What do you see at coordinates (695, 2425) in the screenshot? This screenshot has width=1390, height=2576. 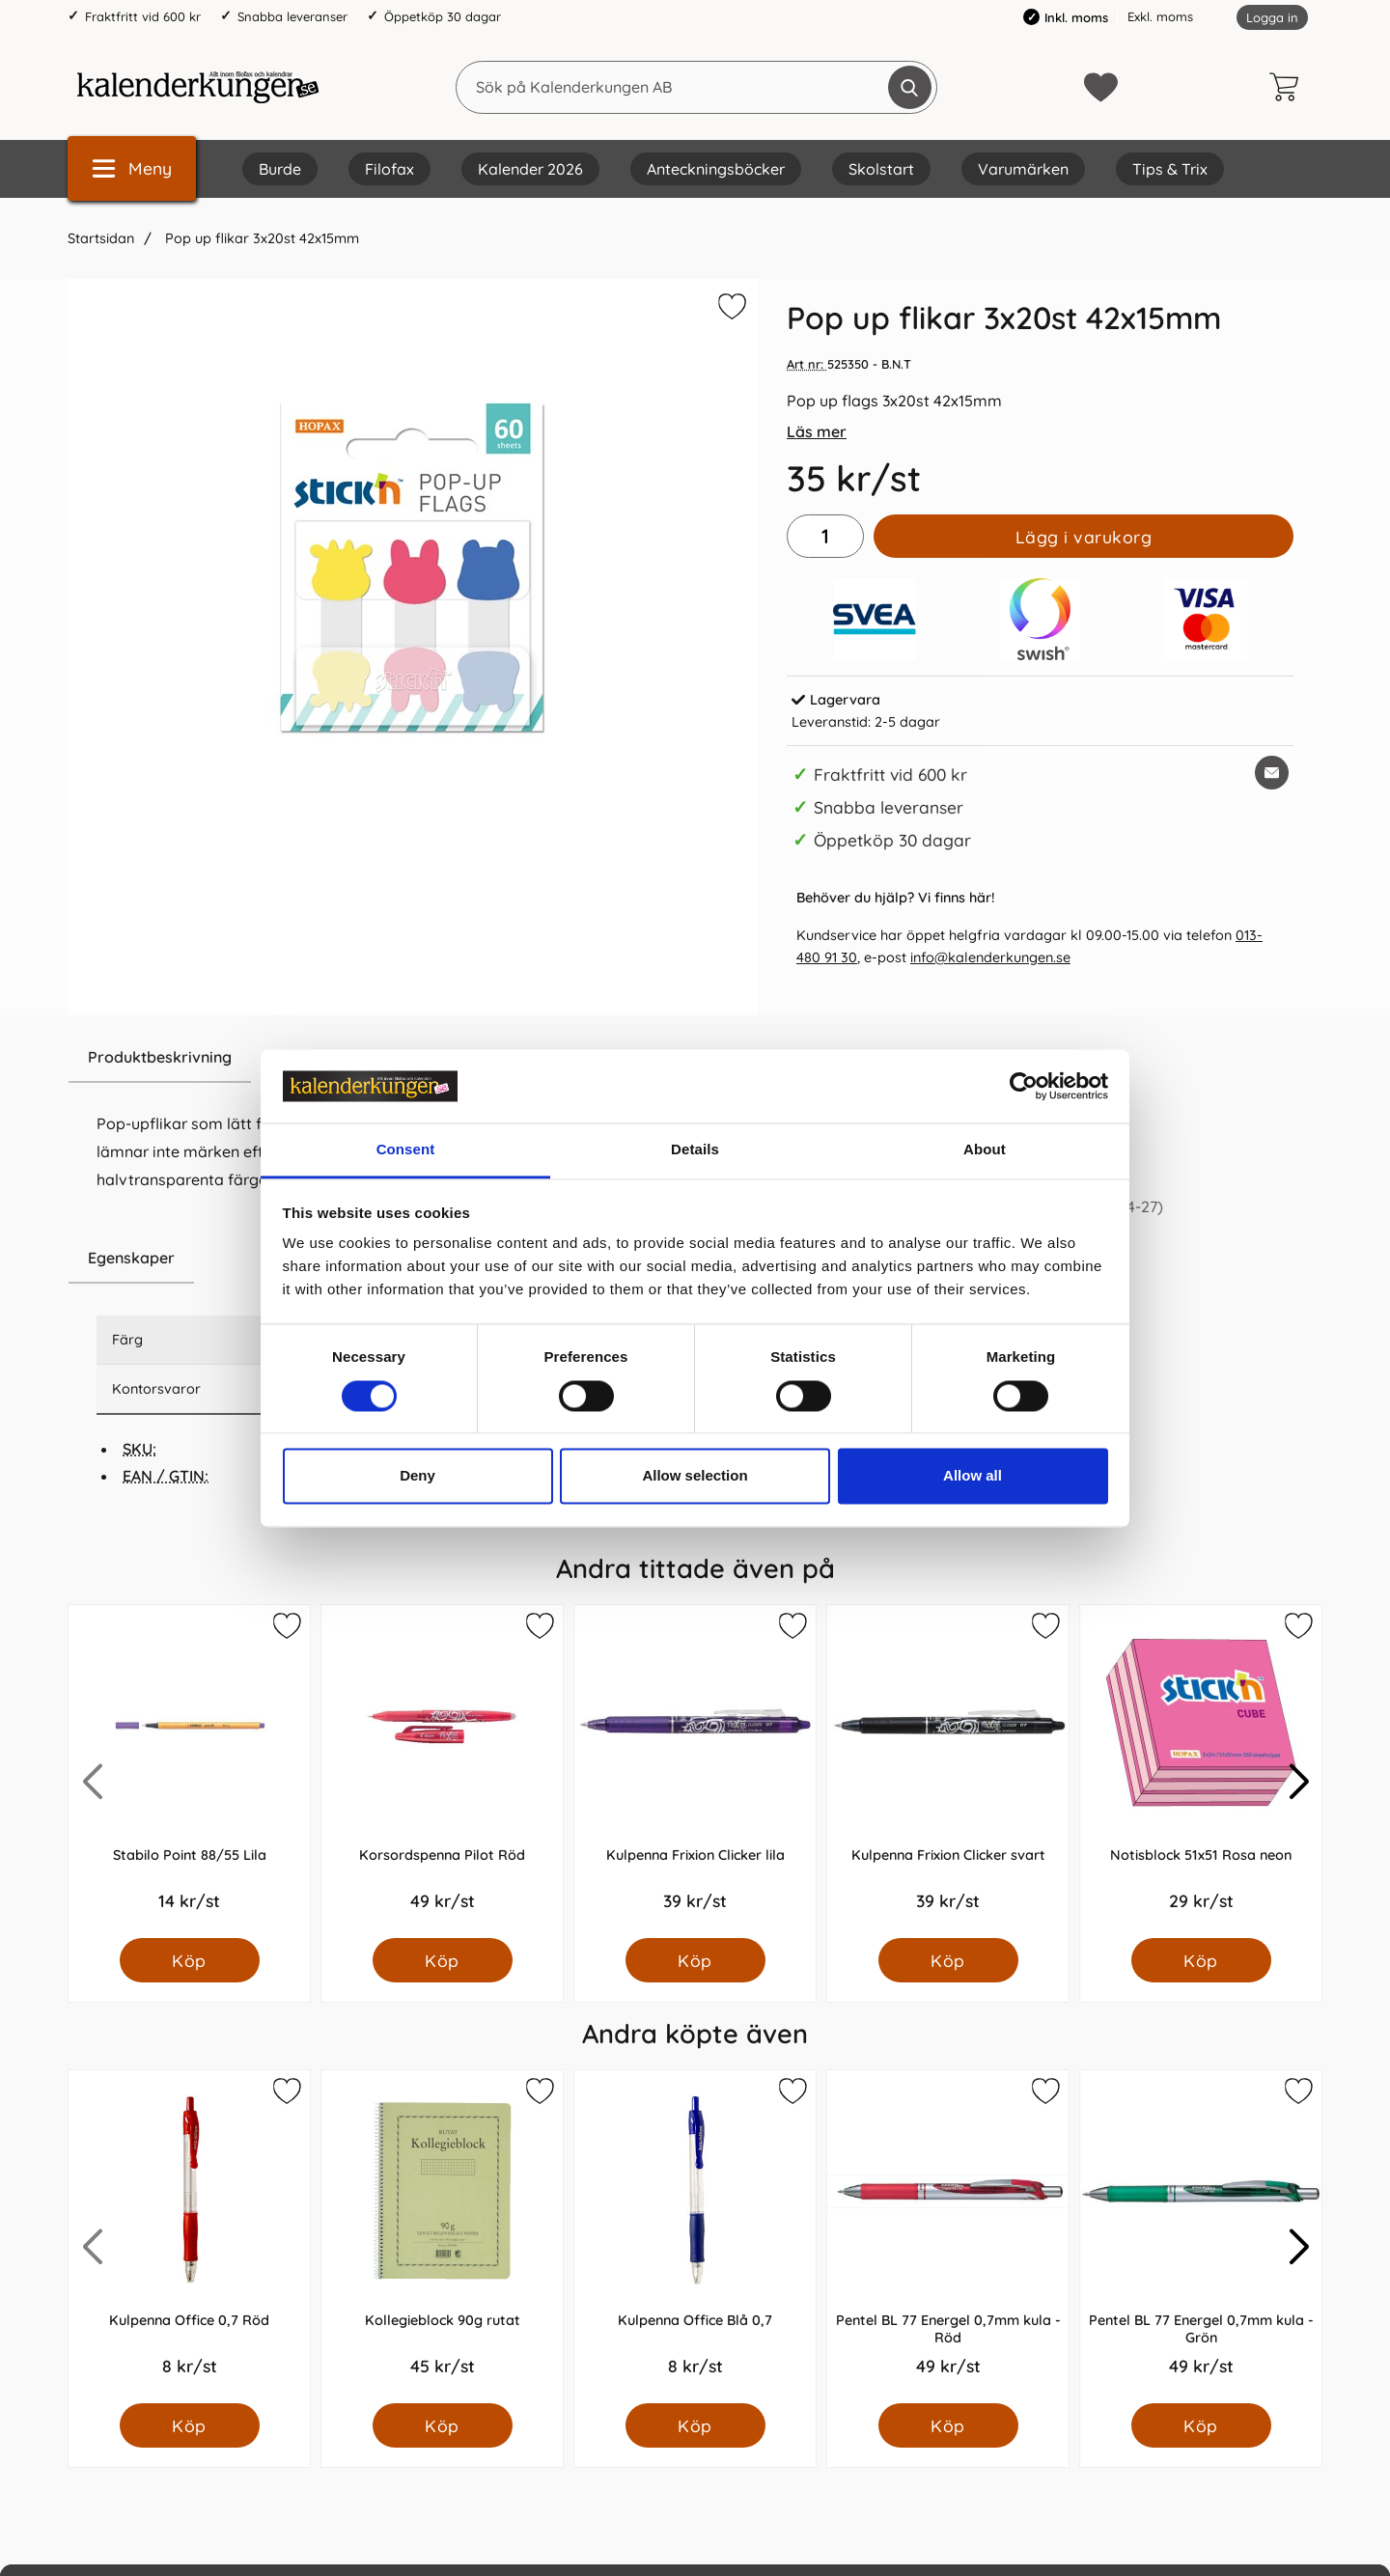 I see `[Köp Kulpenna Office Blå 0,7]` at bounding box center [695, 2425].